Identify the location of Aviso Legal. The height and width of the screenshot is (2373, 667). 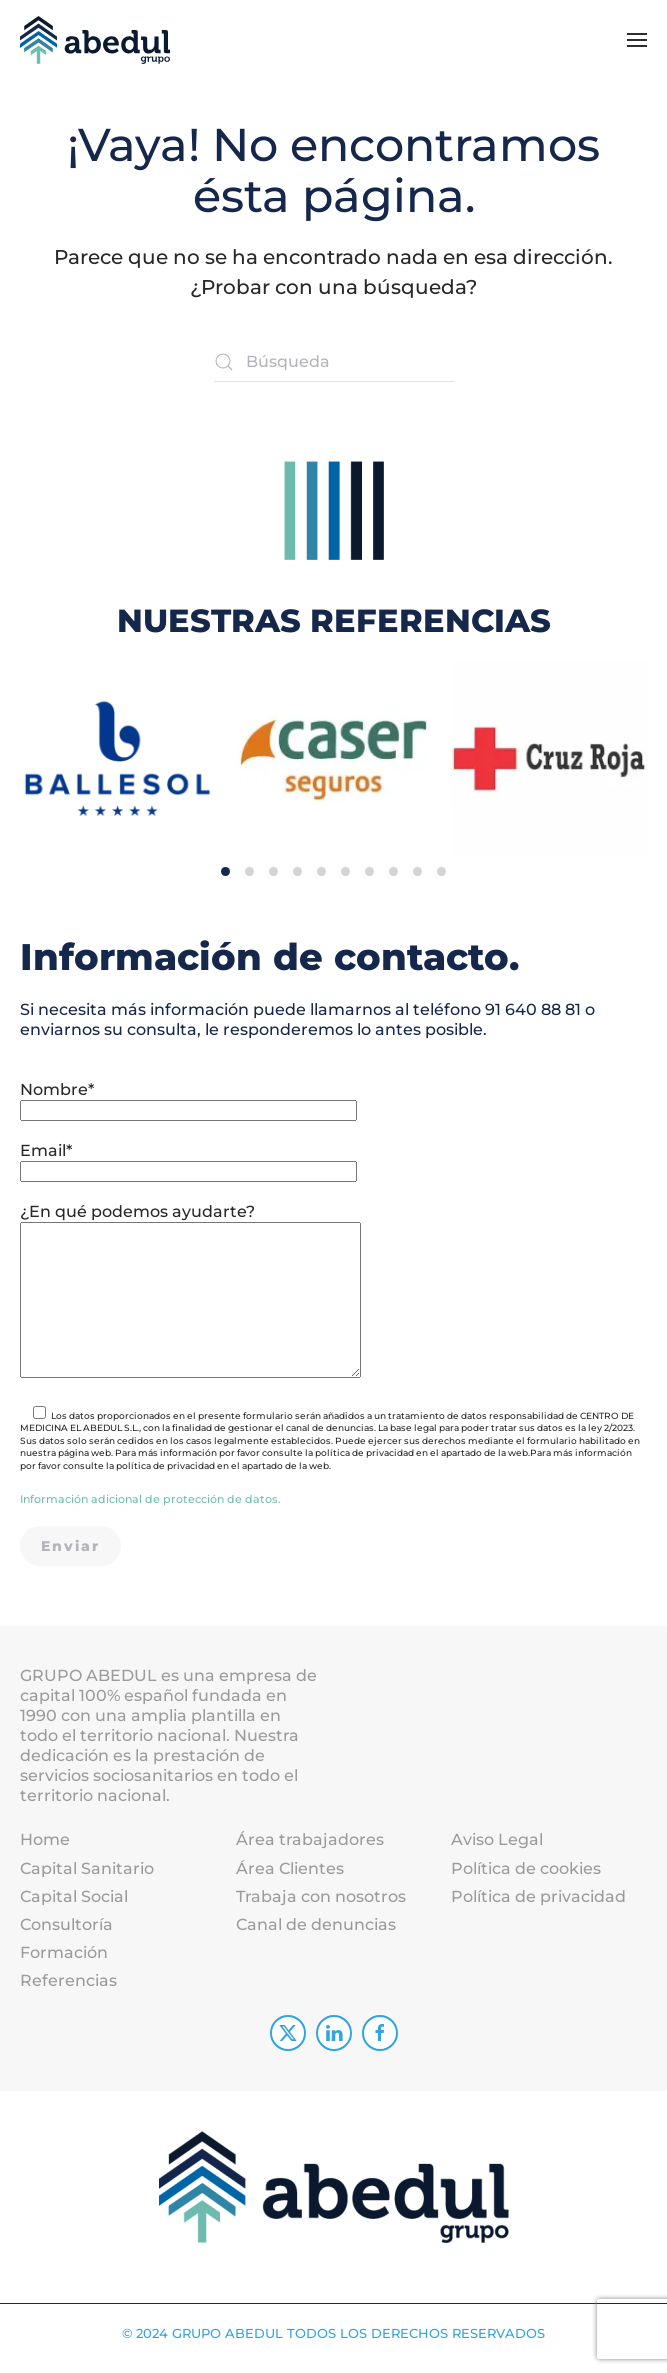
(497, 1850).